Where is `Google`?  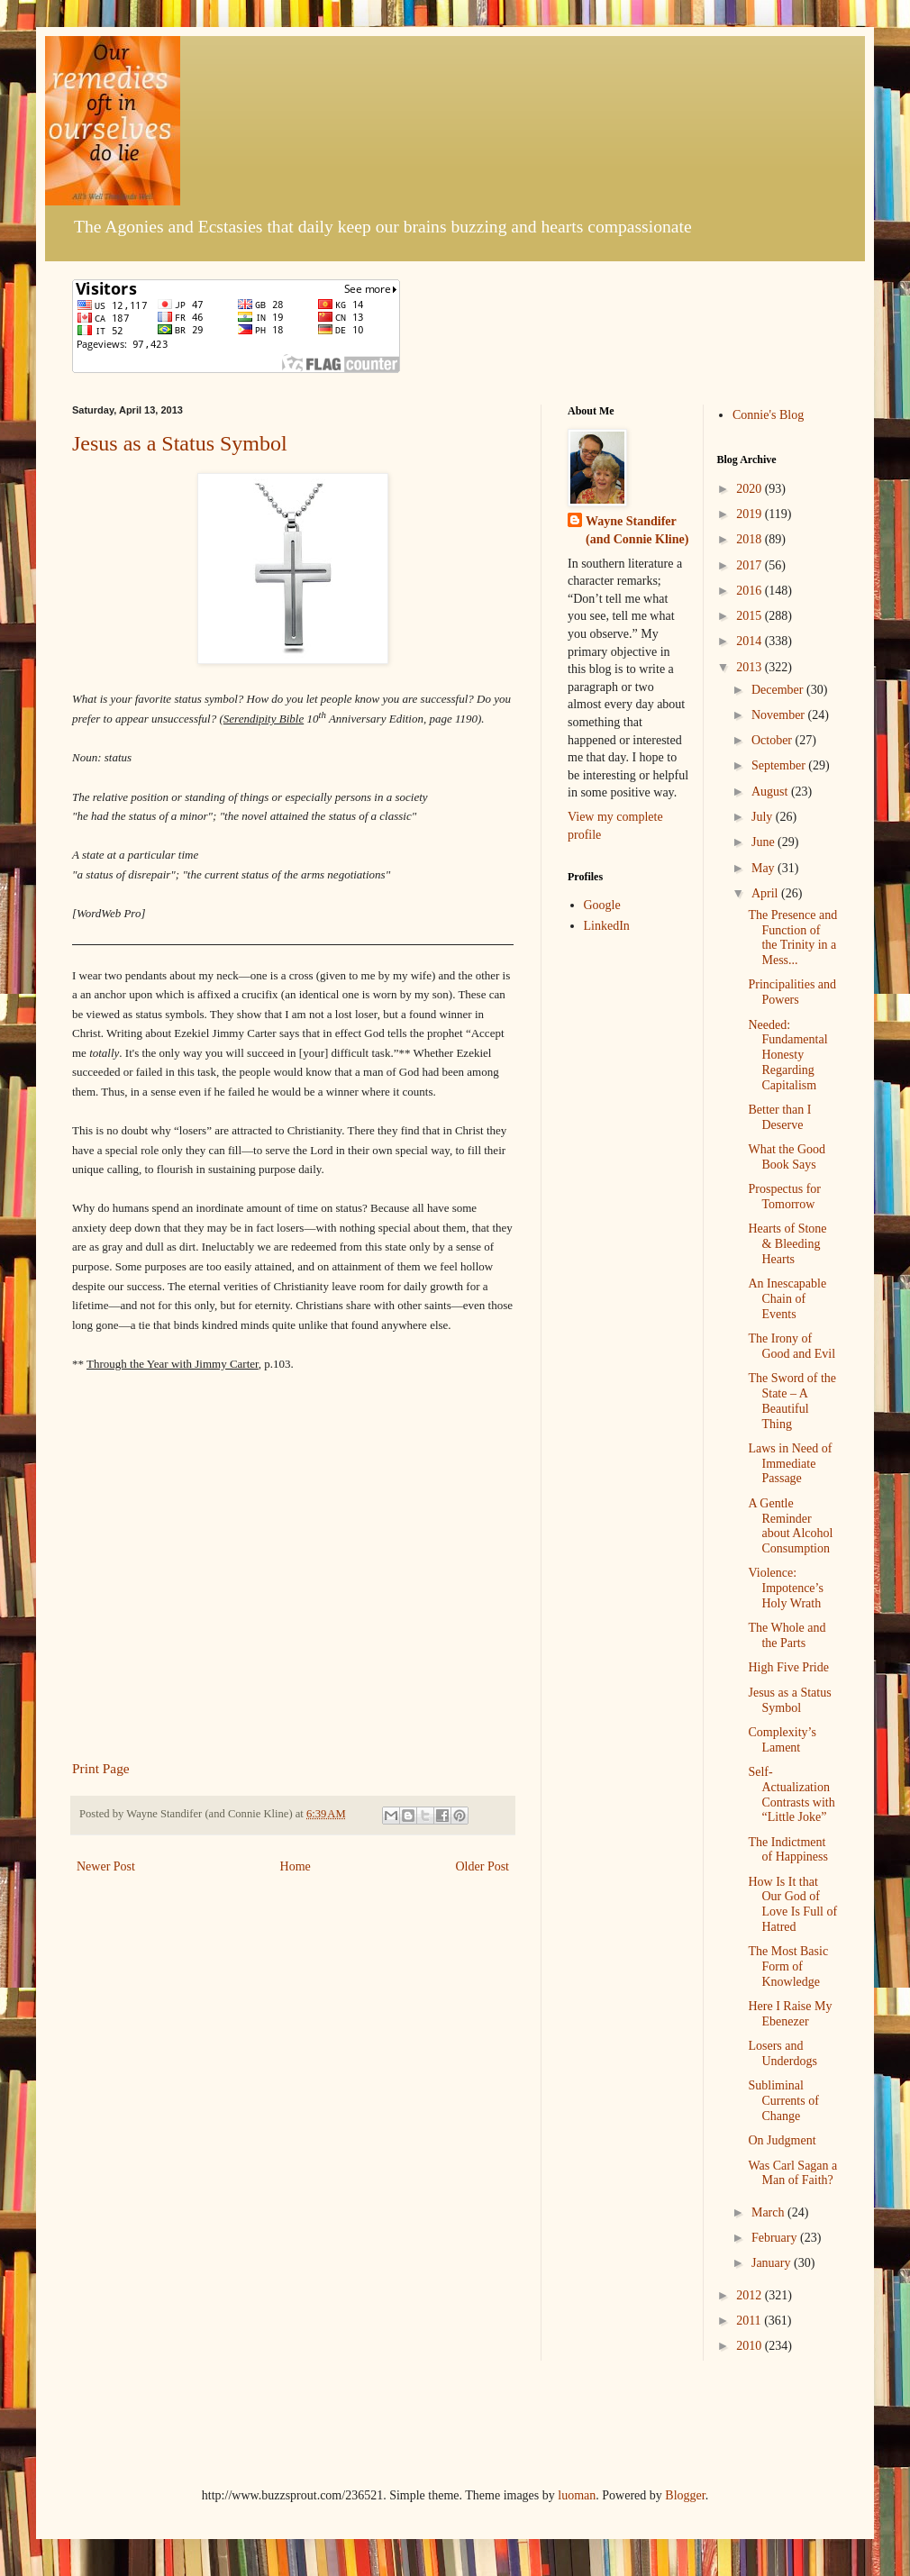
Google is located at coordinates (602, 905).